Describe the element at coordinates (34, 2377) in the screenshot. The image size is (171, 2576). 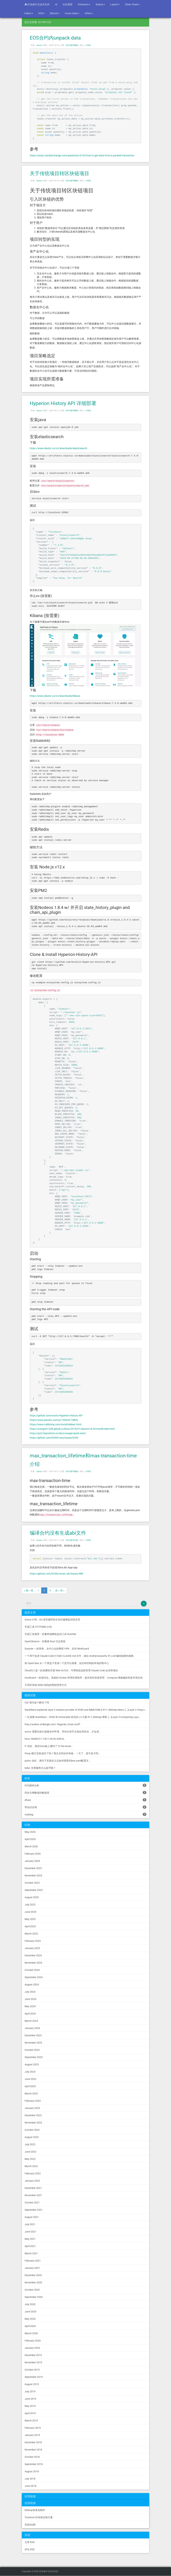
I see `September 2019` at that location.